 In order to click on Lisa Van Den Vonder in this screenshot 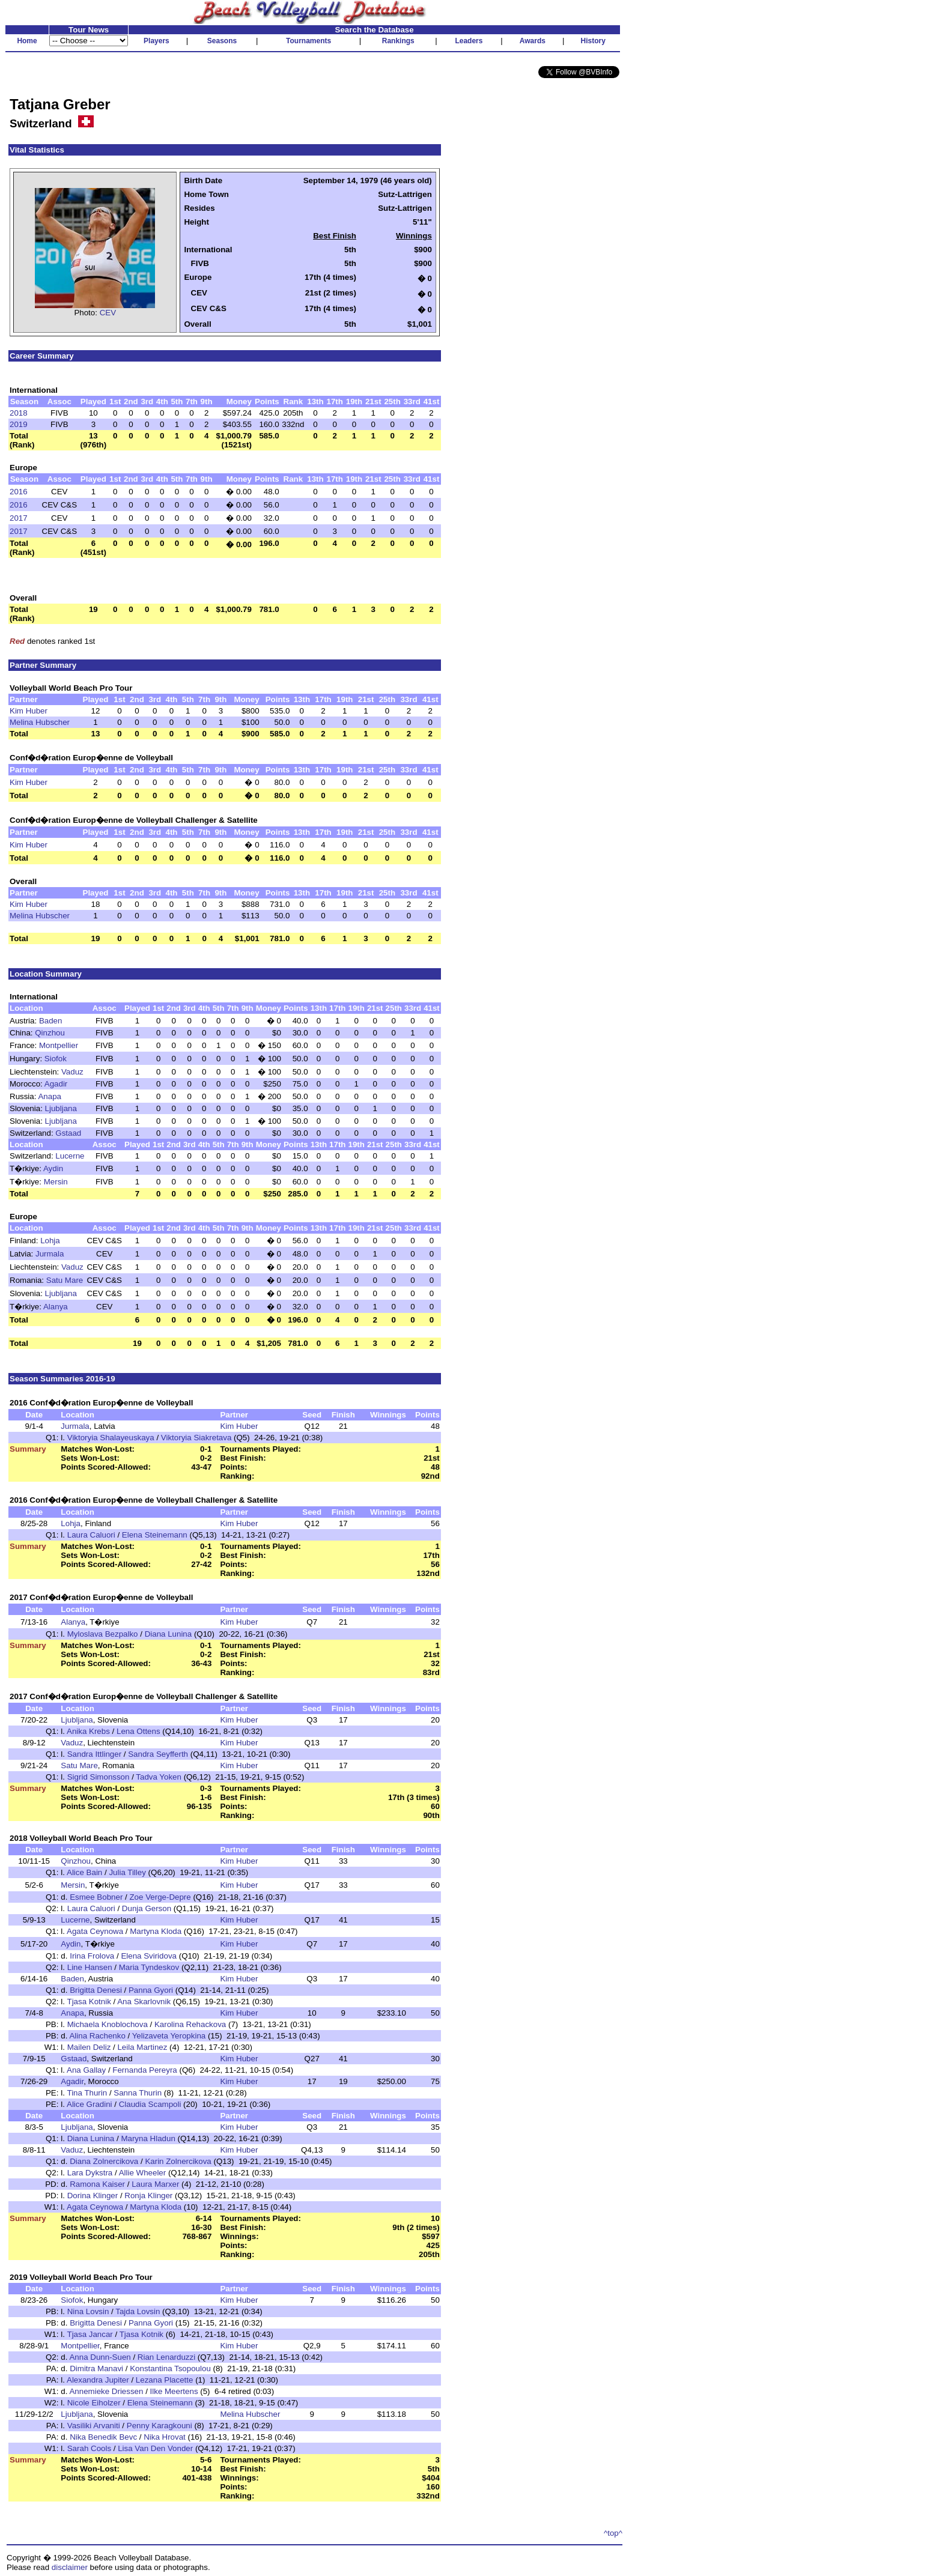, I will do `click(155, 2448)`.